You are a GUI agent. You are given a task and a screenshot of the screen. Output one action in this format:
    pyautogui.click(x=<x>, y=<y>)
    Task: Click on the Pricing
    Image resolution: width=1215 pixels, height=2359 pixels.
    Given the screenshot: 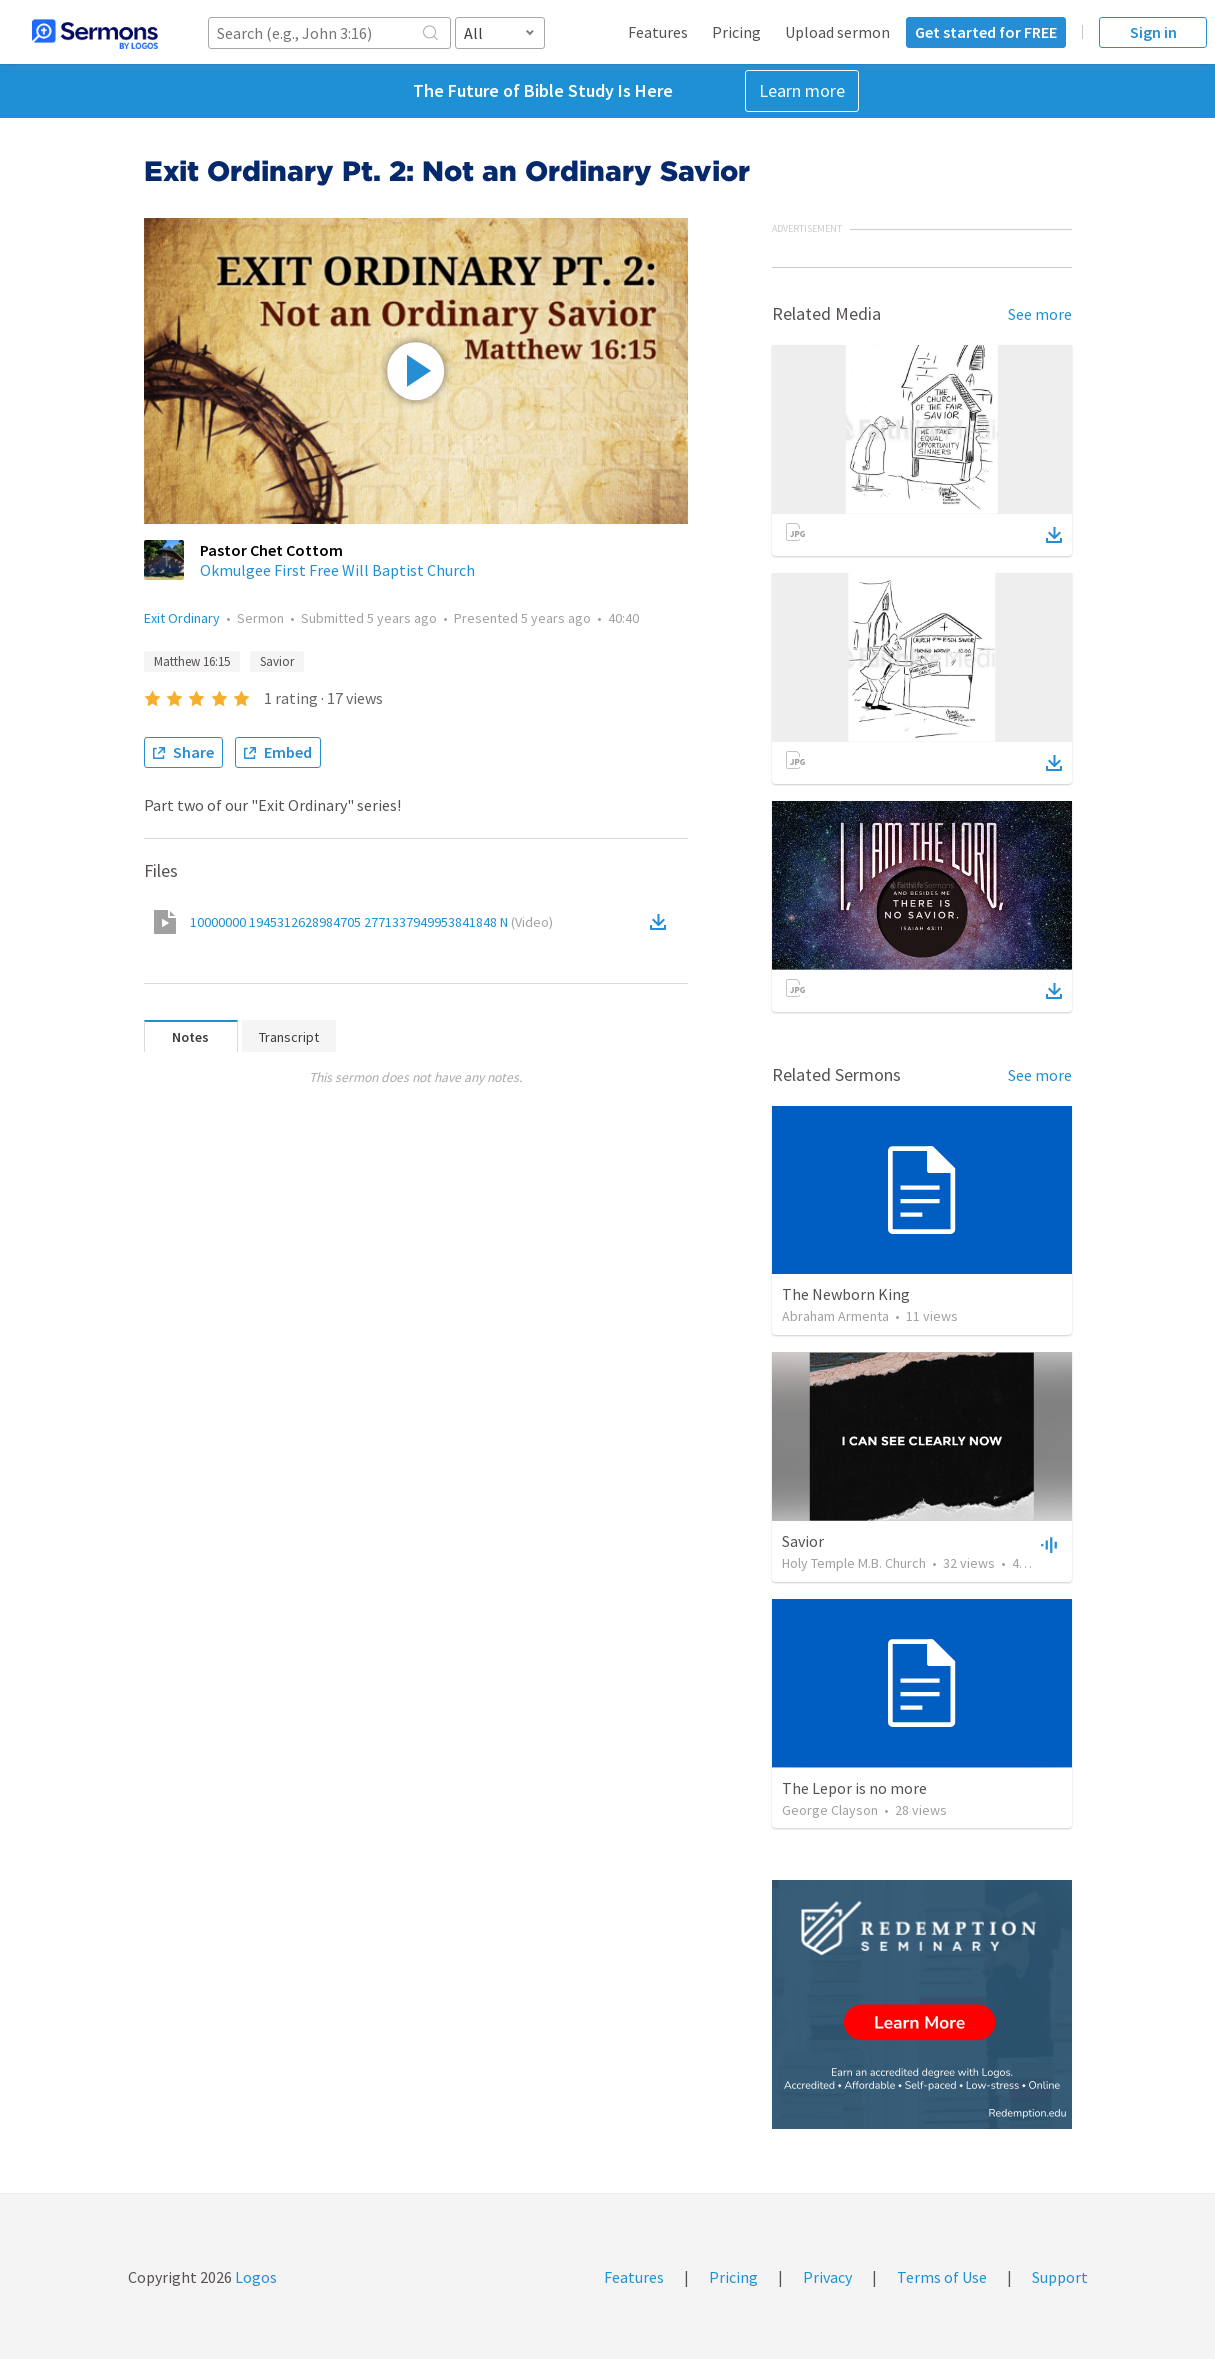 What is the action you would take?
    pyautogui.click(x=736, y=32)
    